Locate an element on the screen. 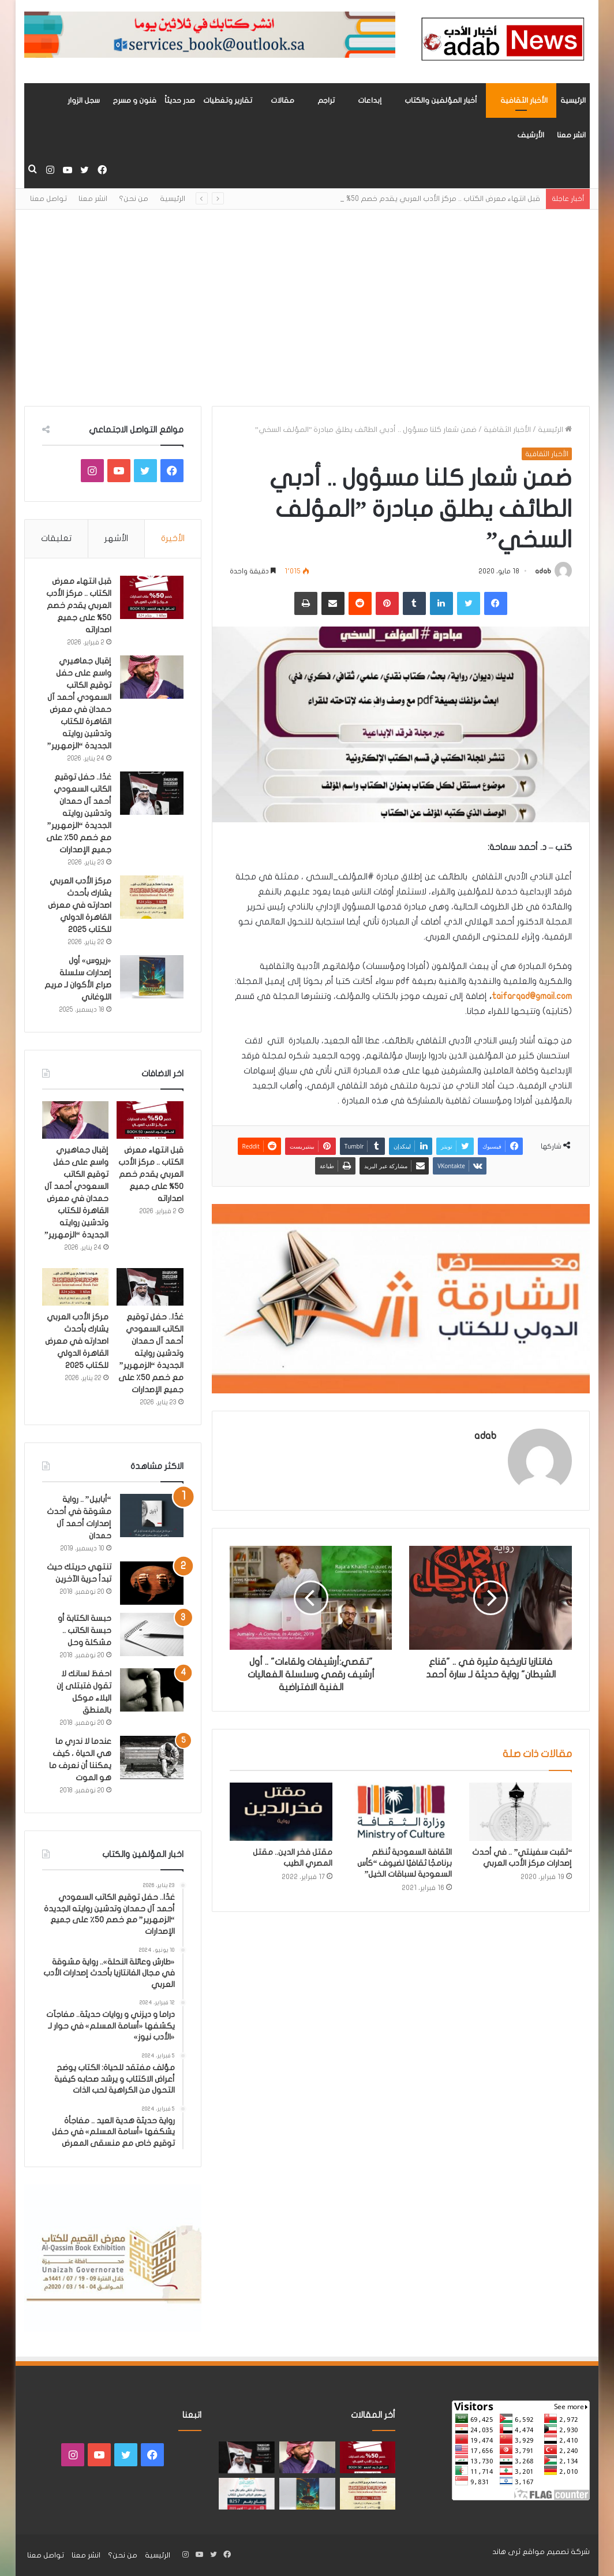  الثقافة السعودية تُنظم برنامجًا ثقافيًا لضيوف “كأس السعودية لسباقات الخيل” is located at coordinates (404, 1863).